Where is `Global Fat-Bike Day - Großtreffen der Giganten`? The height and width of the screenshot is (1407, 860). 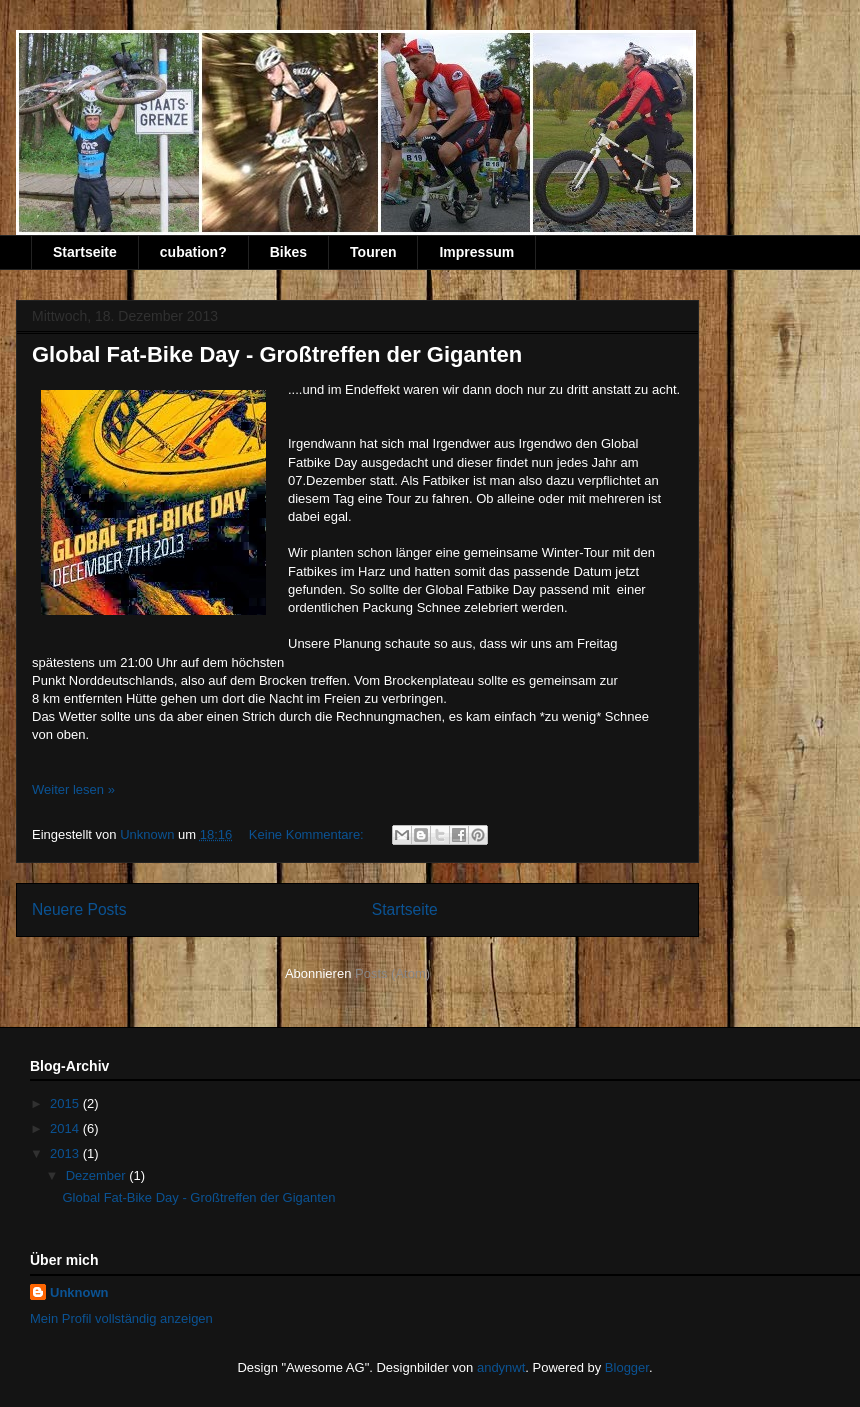
Global Fat-Bike Day - Großtreffen der Giganten is located at coordinates (277, 354).